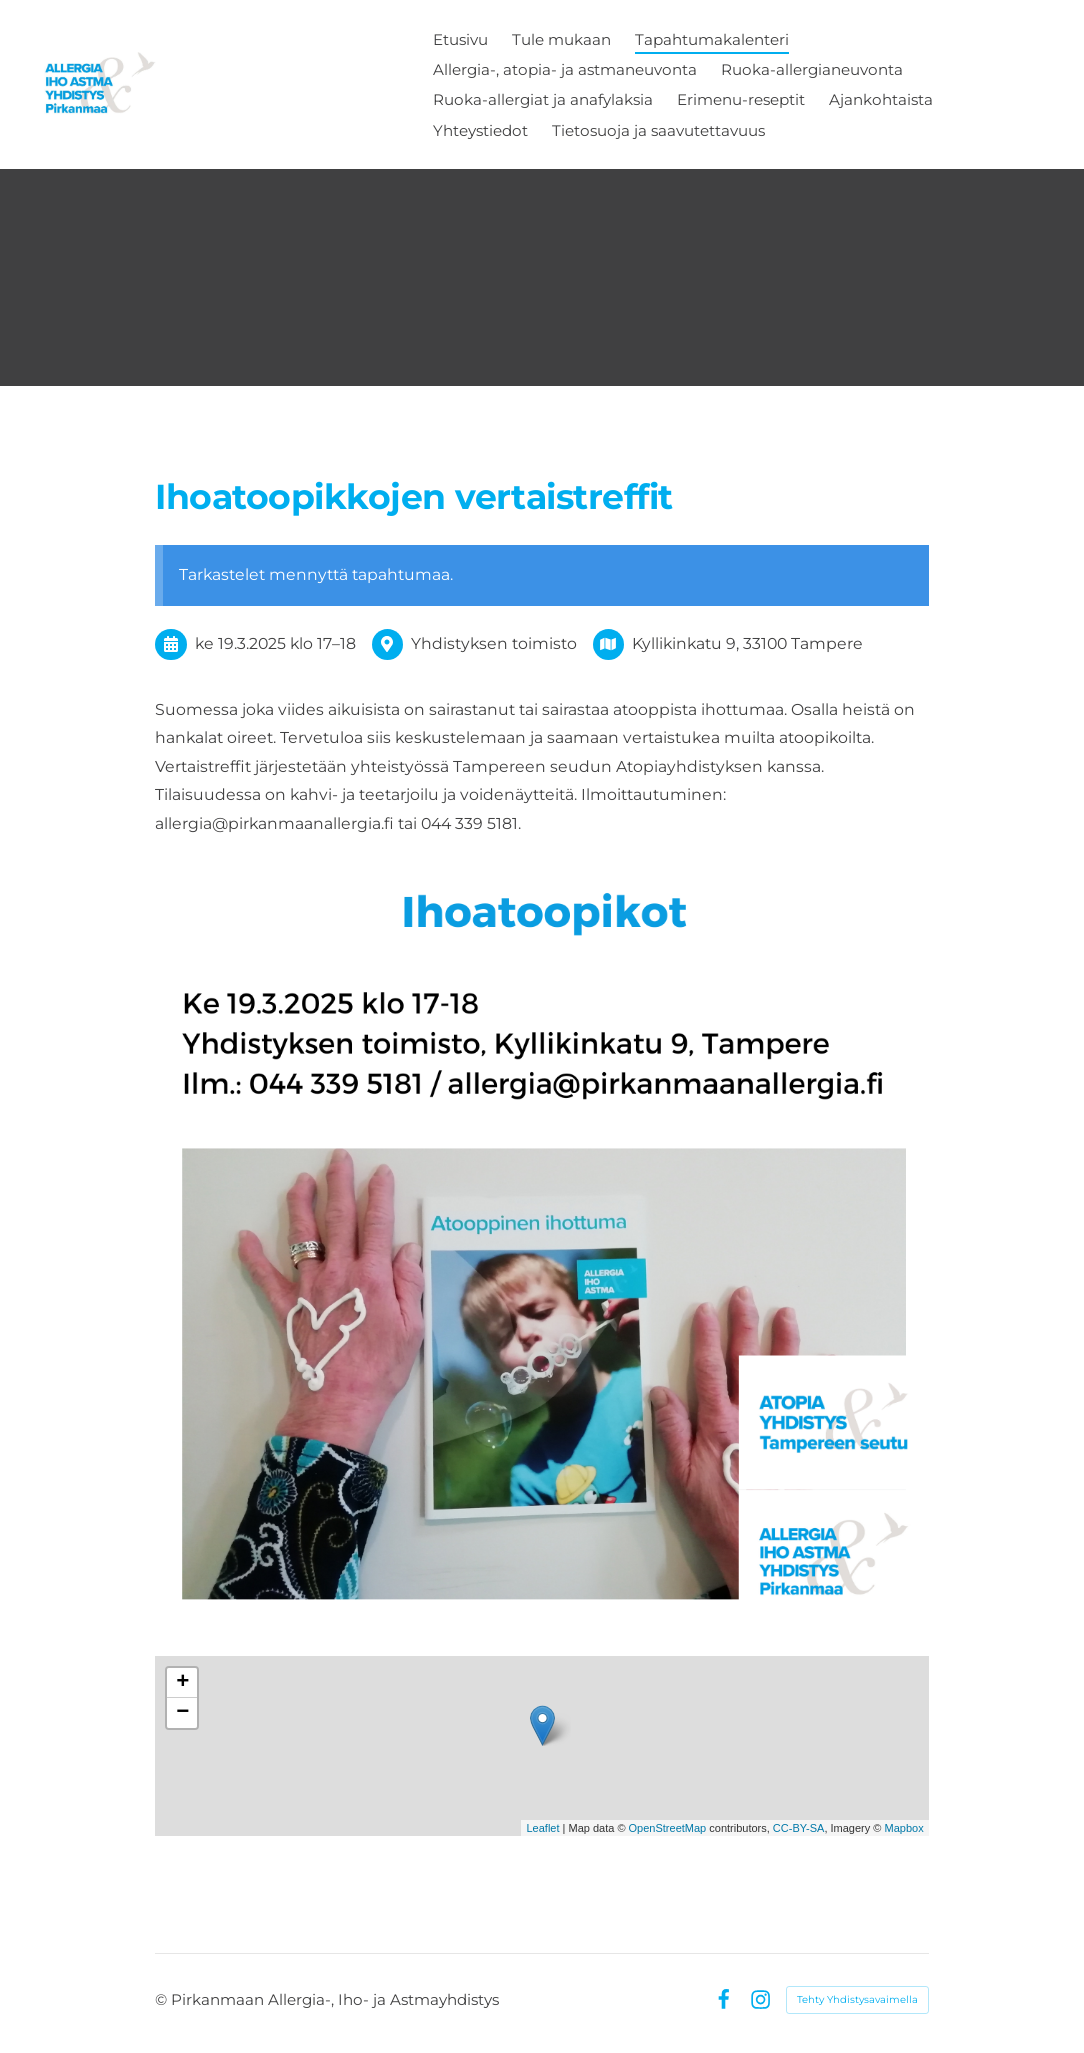  What do you see at coordinates (163, 1999) in the screenshot?
I see `© [Kirjaudu sivustolle]` at bounding box center [163, 1999].